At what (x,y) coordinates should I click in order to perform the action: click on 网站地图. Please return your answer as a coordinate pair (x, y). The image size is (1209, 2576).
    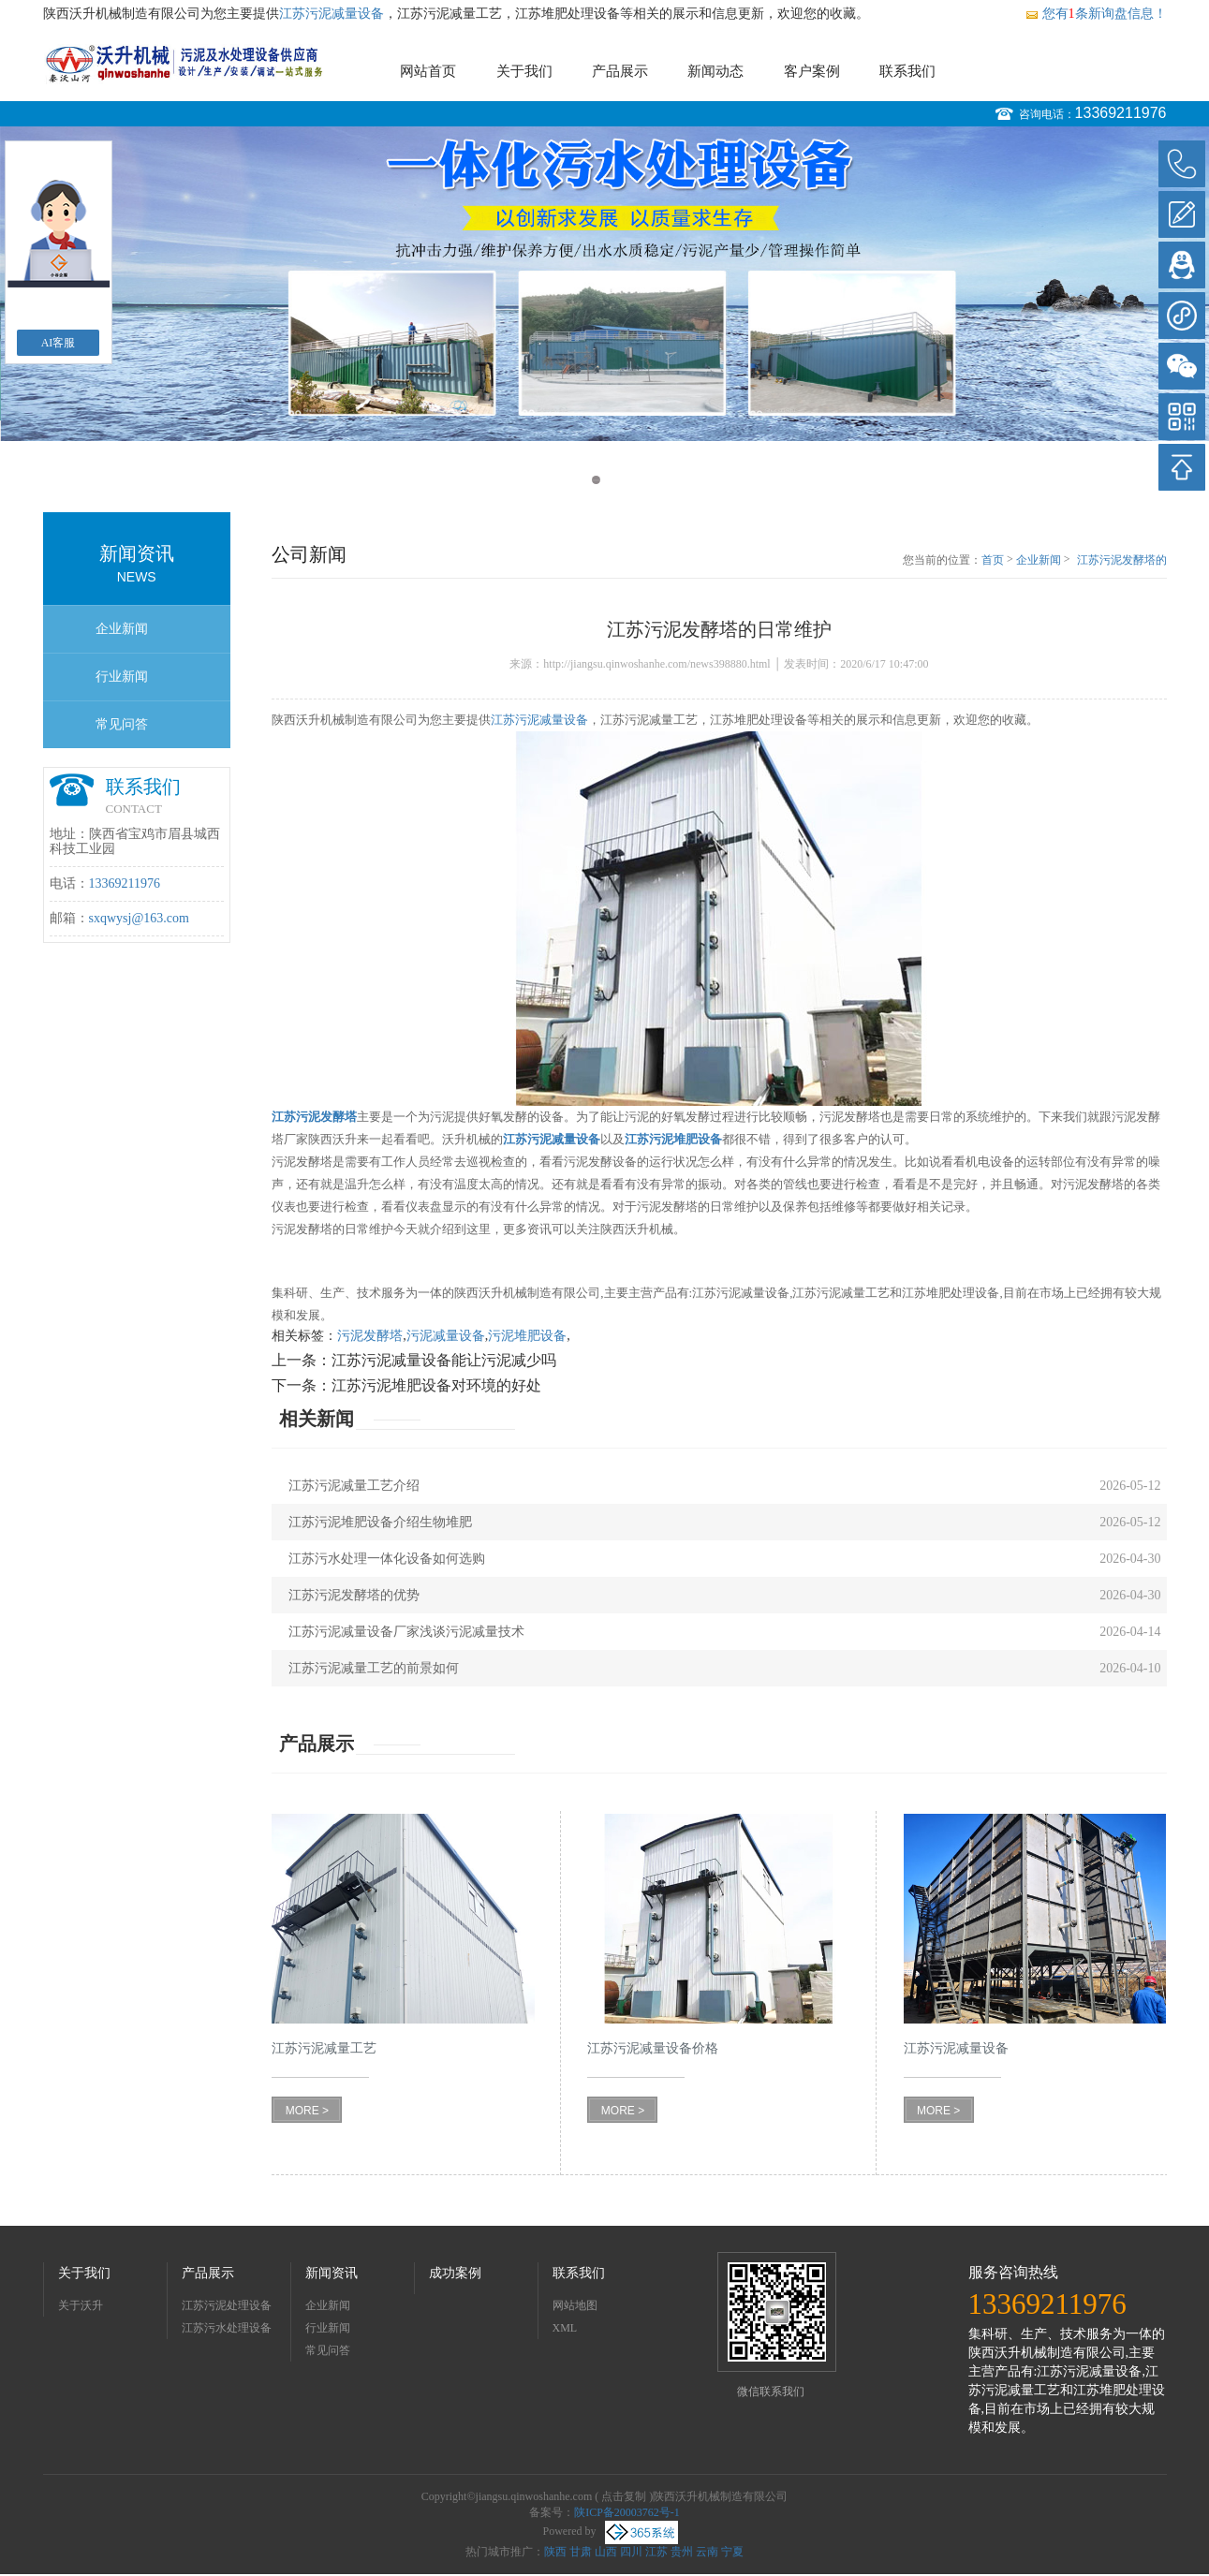
    Looking at the image, I should click on (575, 2305).